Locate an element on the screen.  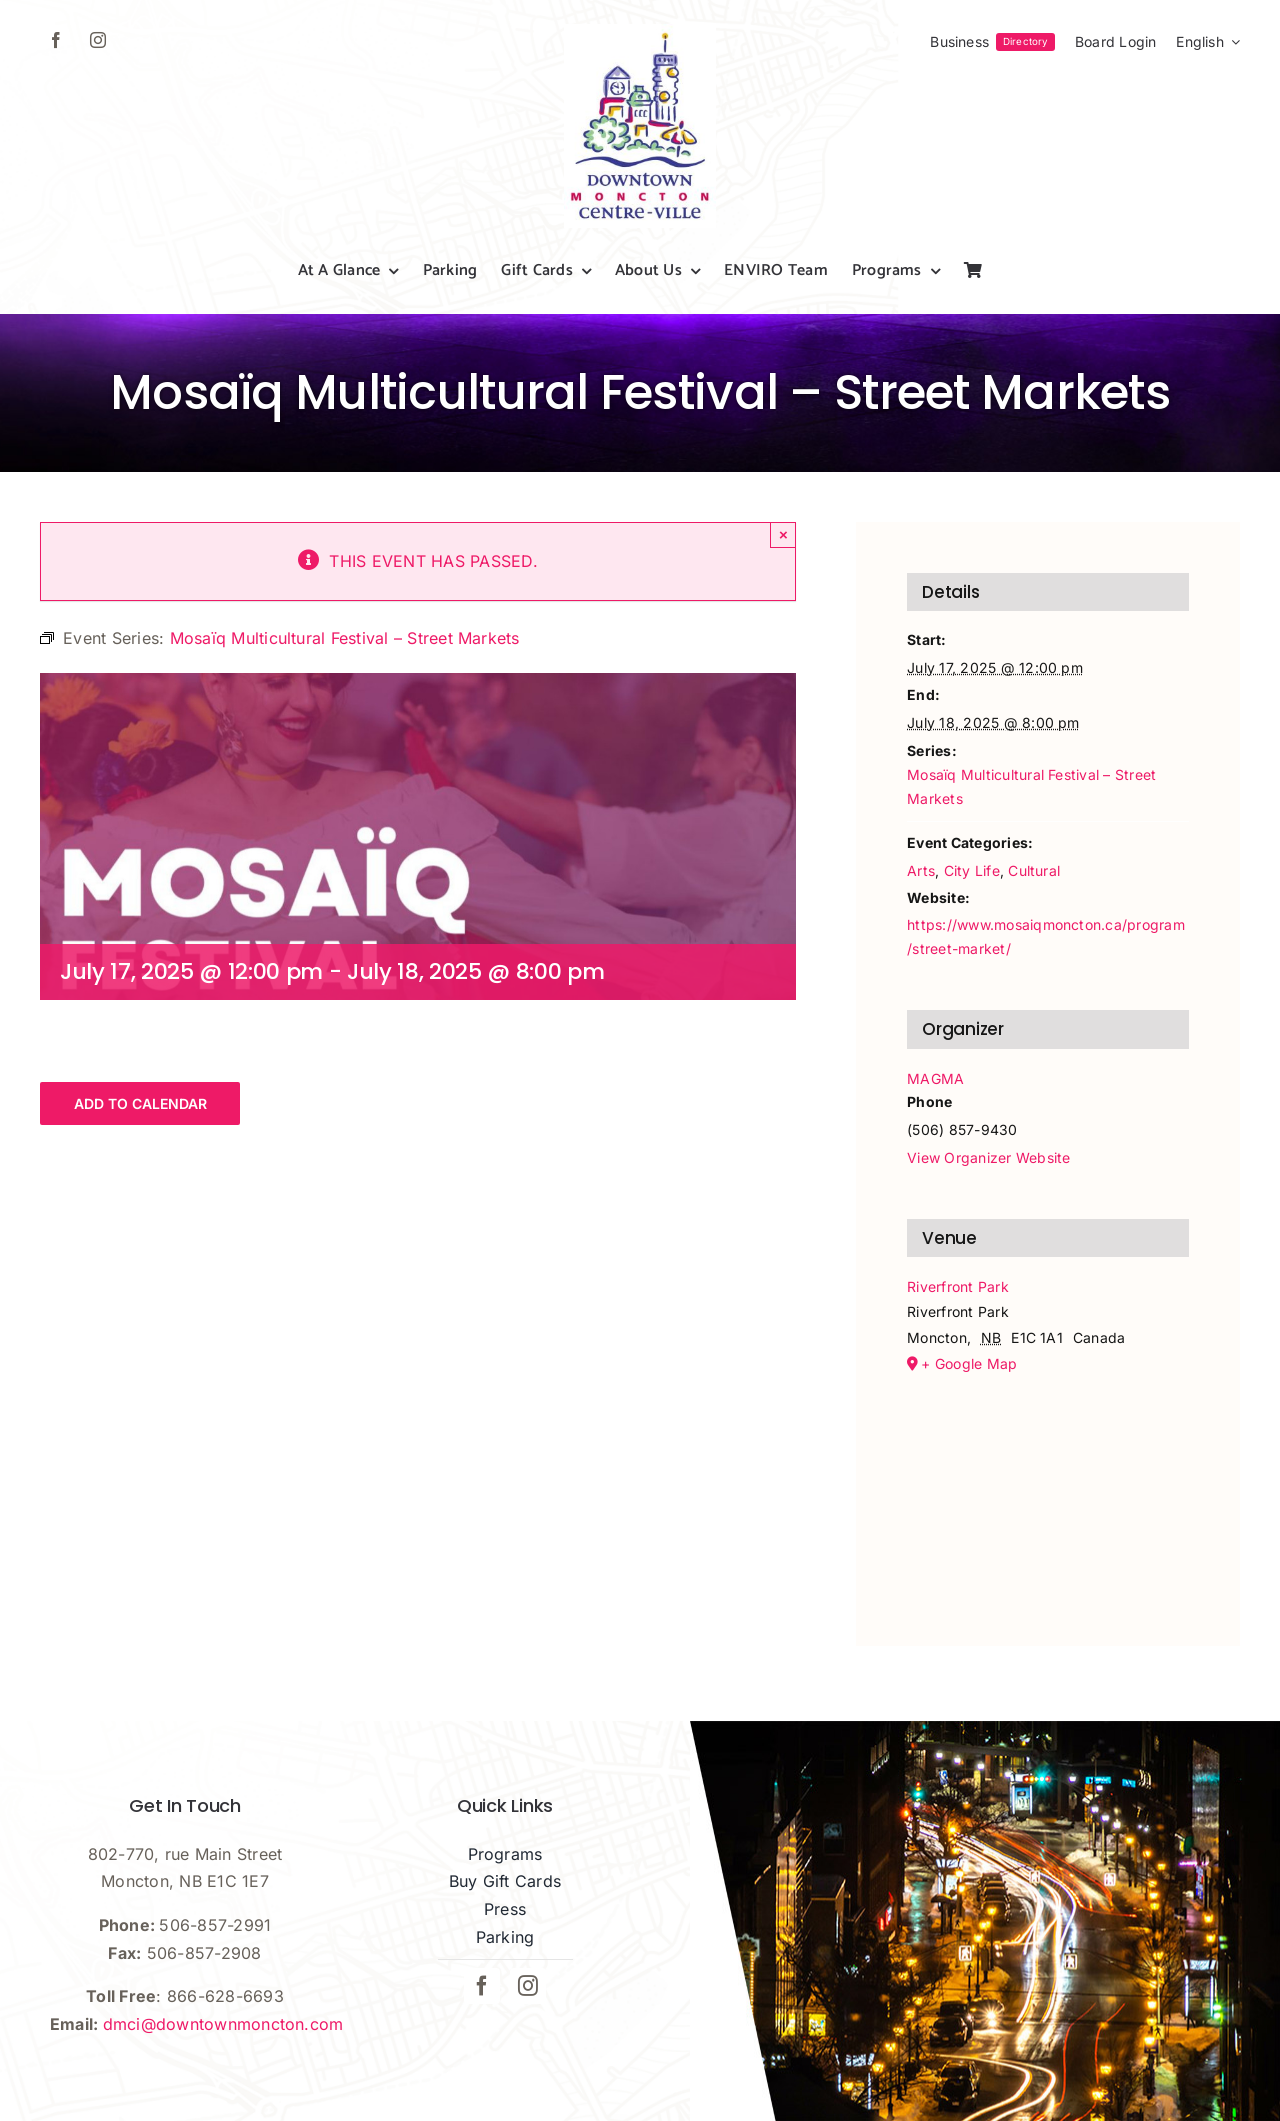
[facebook] is located at coordinates (56, 40).